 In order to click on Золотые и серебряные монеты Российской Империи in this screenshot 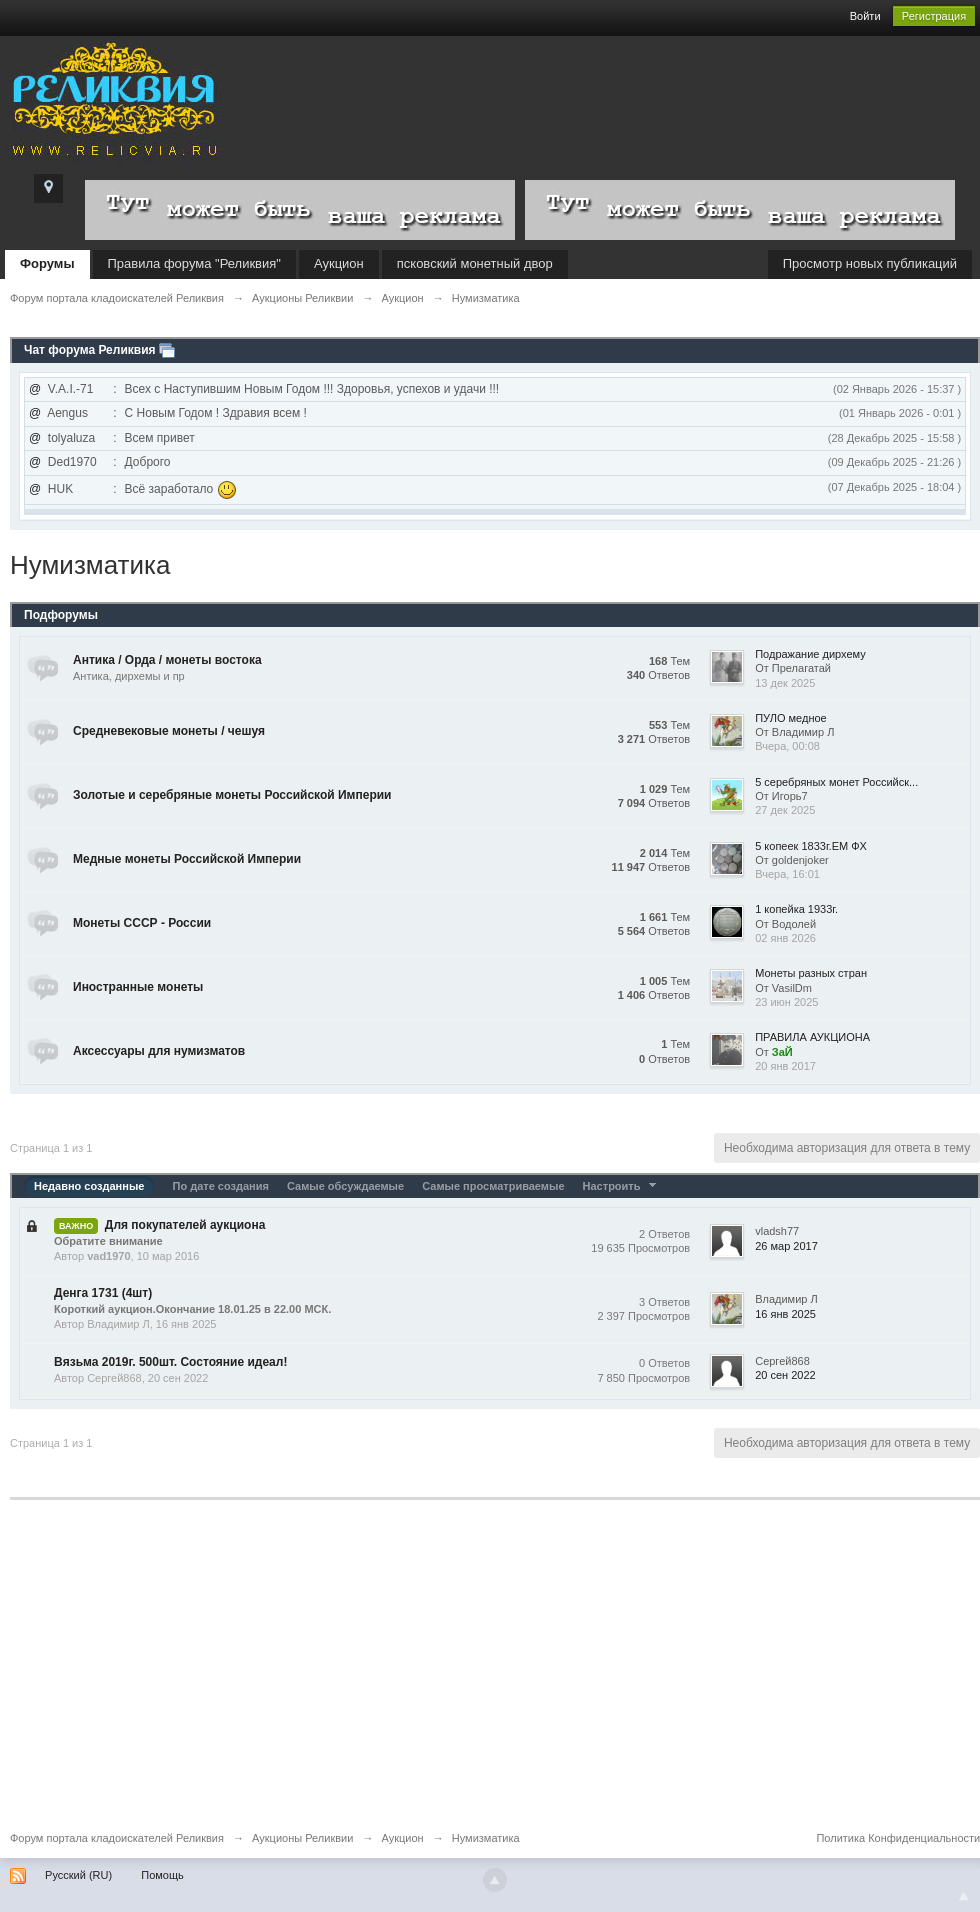, I will do `click(232, 795)`.